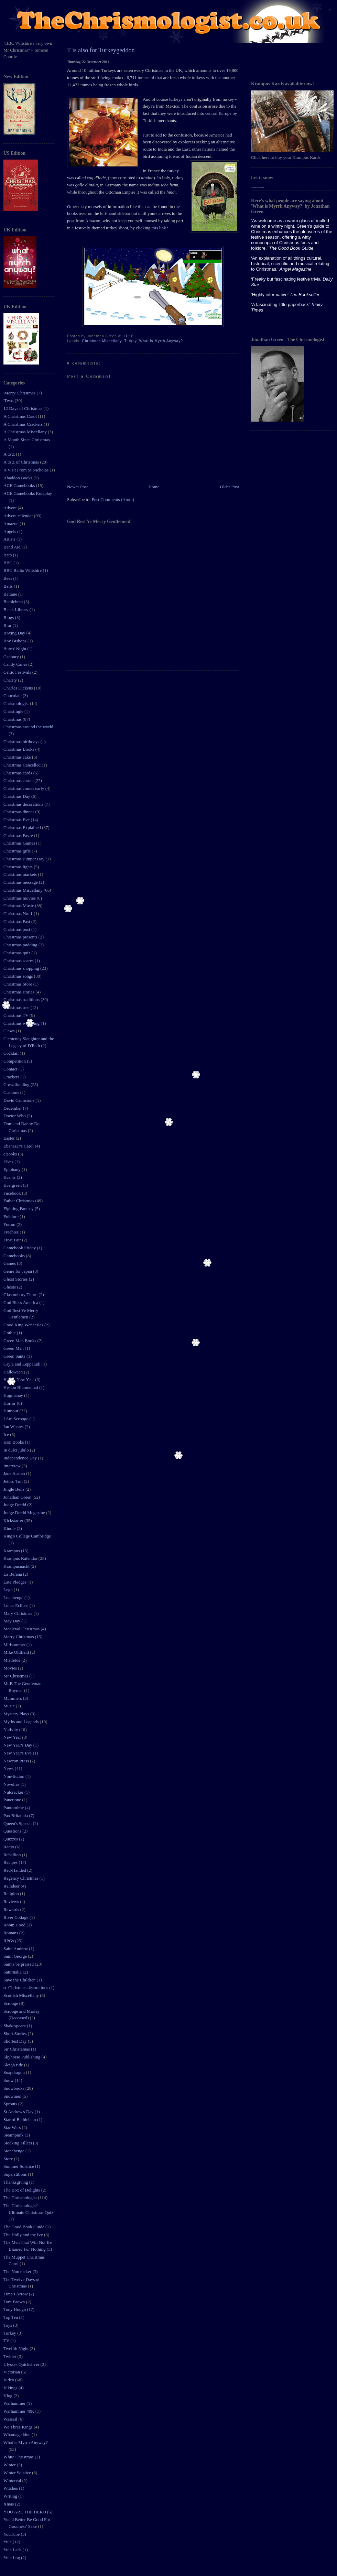 The image size is (337, 2576). I want to click on eBooks, so click(10, 1153).